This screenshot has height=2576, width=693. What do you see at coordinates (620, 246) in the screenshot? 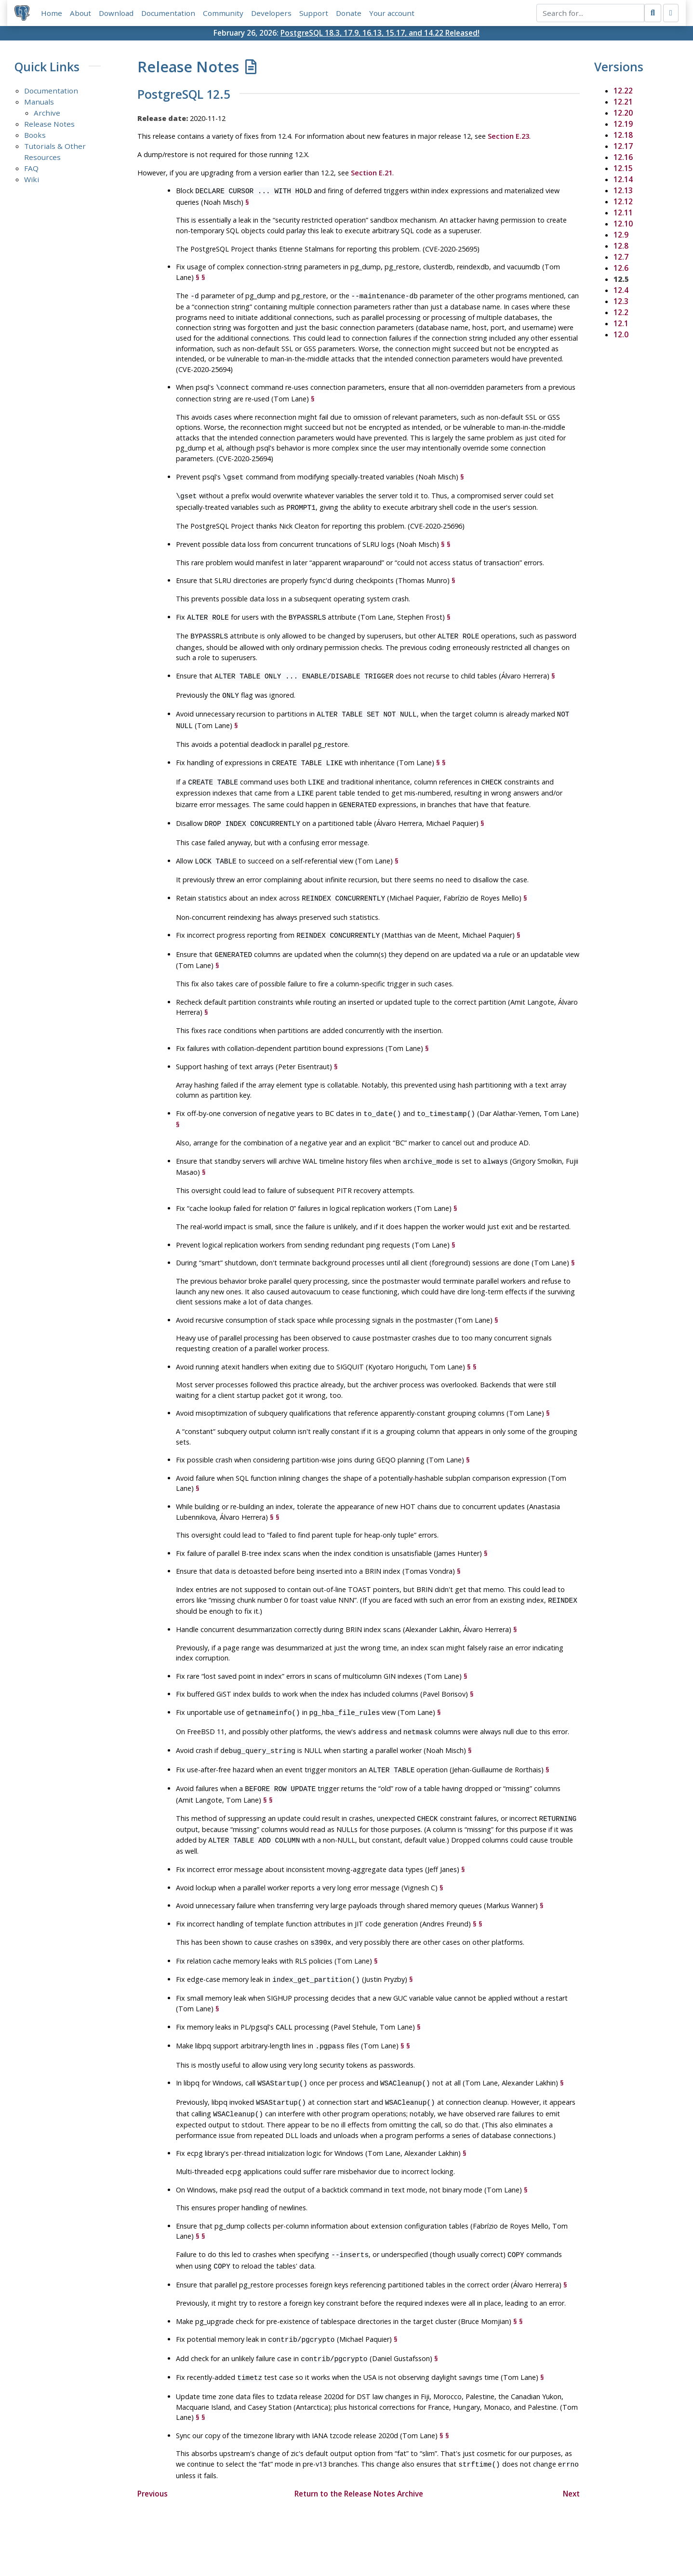
I see `12.8` at bounding box center [620, 246].